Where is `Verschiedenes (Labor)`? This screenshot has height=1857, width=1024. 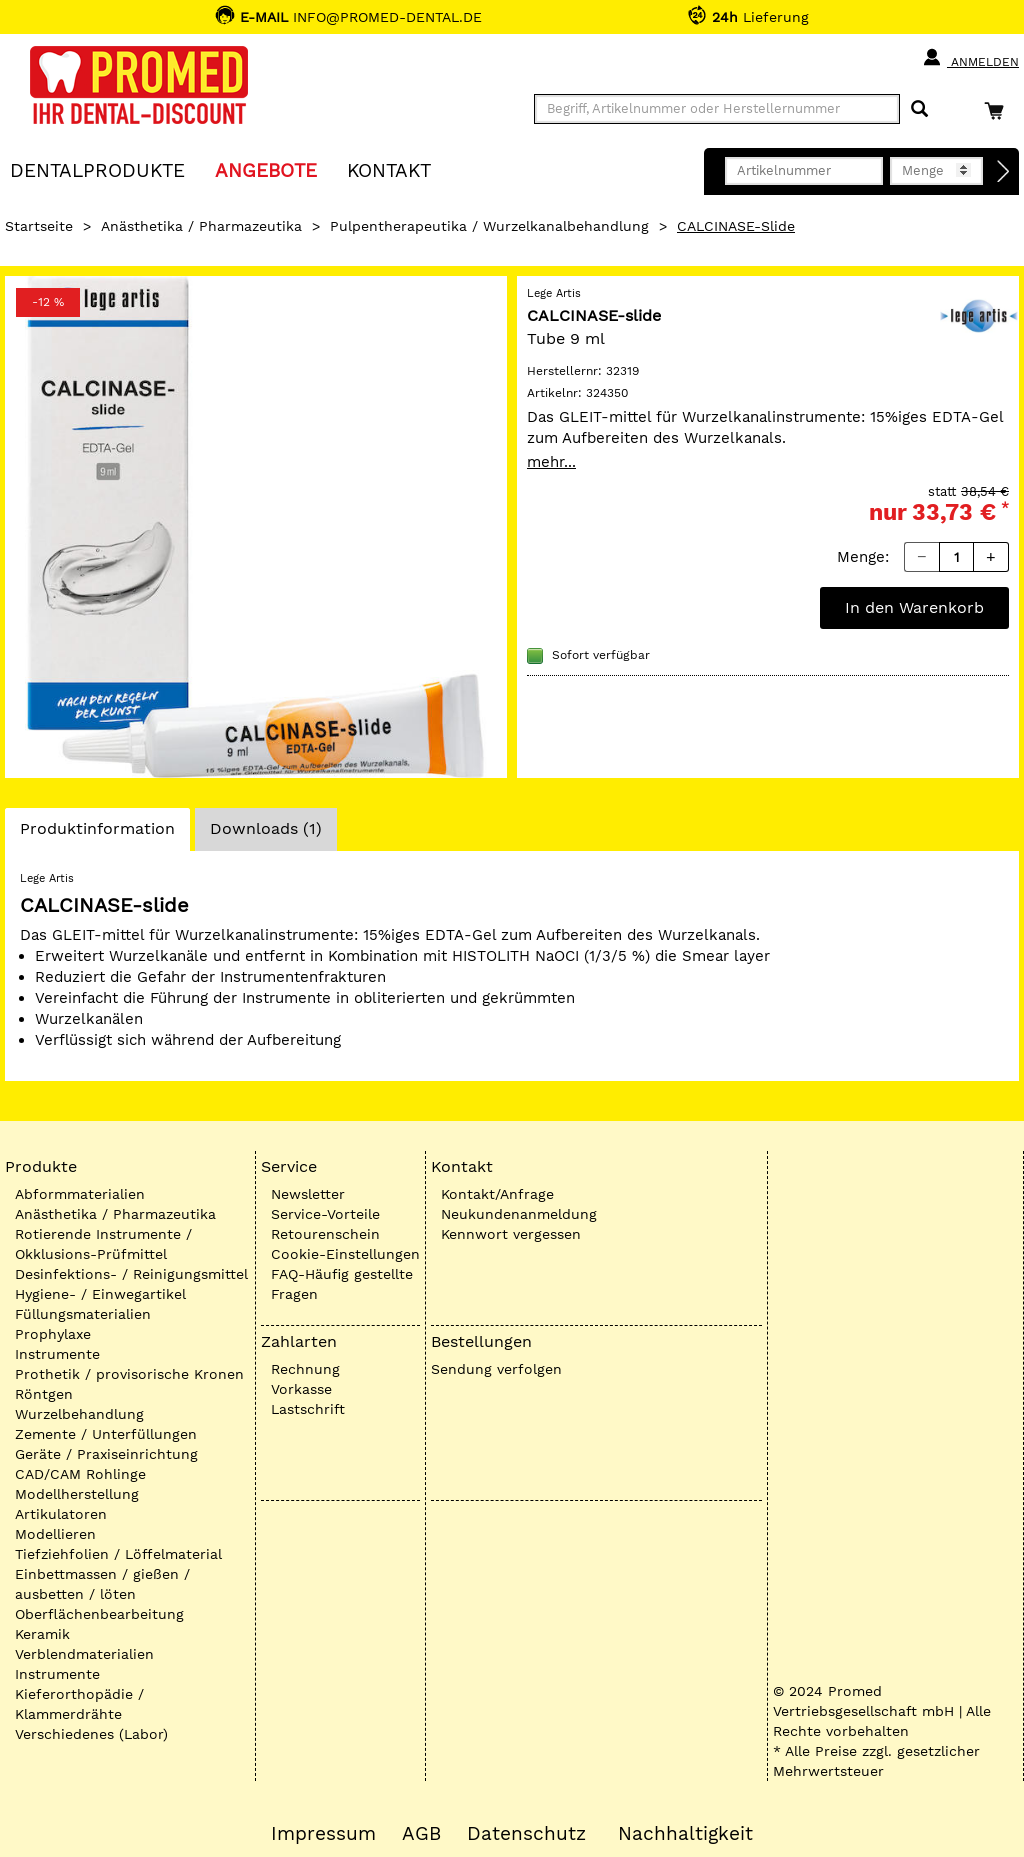
Verschiedenes (Labor) is located at coordinates (91, 1734).